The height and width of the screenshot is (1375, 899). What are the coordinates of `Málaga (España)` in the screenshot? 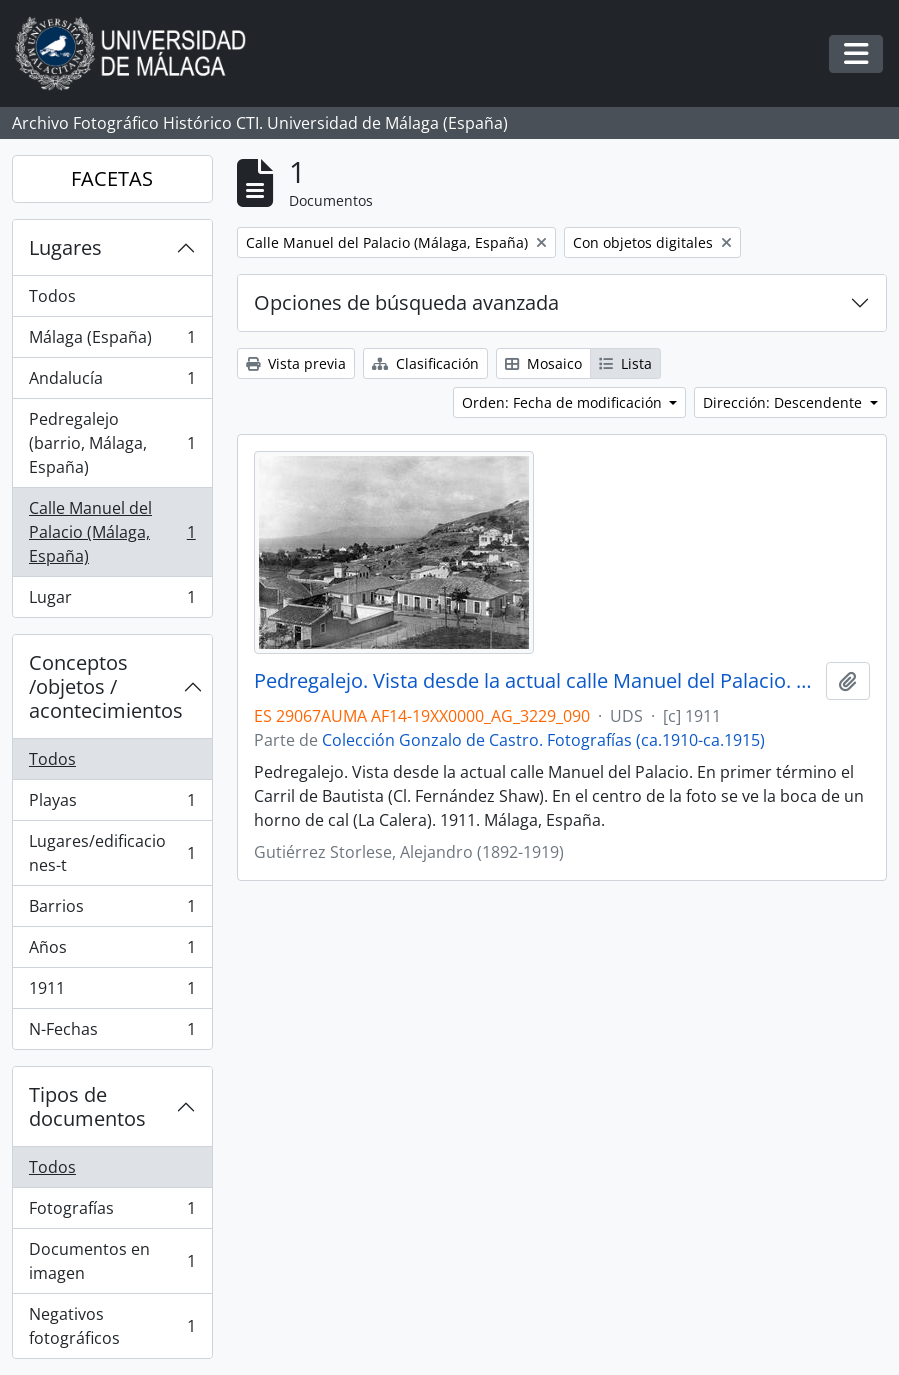 It's located at (112, 341).